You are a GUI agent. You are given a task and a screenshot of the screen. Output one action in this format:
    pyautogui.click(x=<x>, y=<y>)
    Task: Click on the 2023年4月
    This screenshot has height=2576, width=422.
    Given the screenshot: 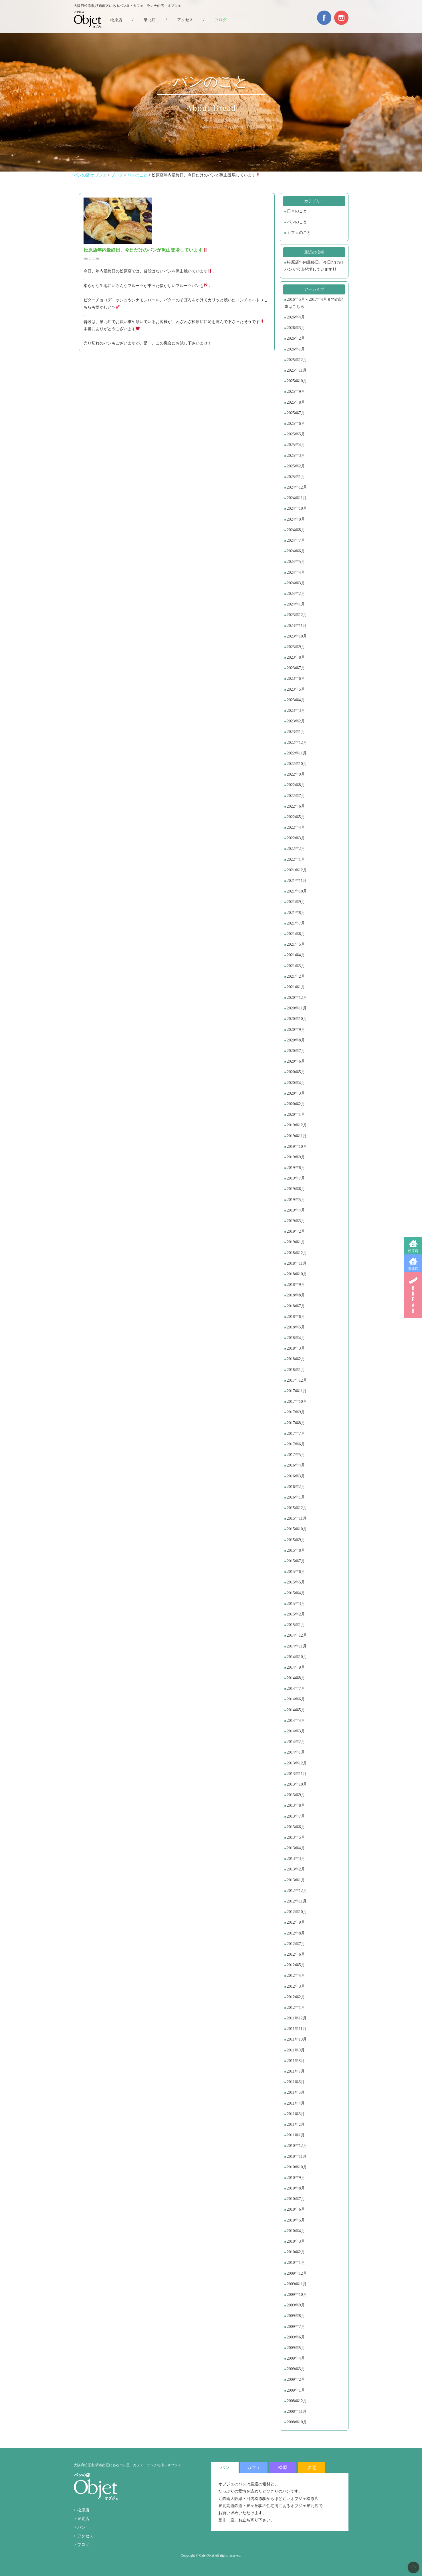 What is the action you would take?
    pyautogui.click(x=296, y=700)
    